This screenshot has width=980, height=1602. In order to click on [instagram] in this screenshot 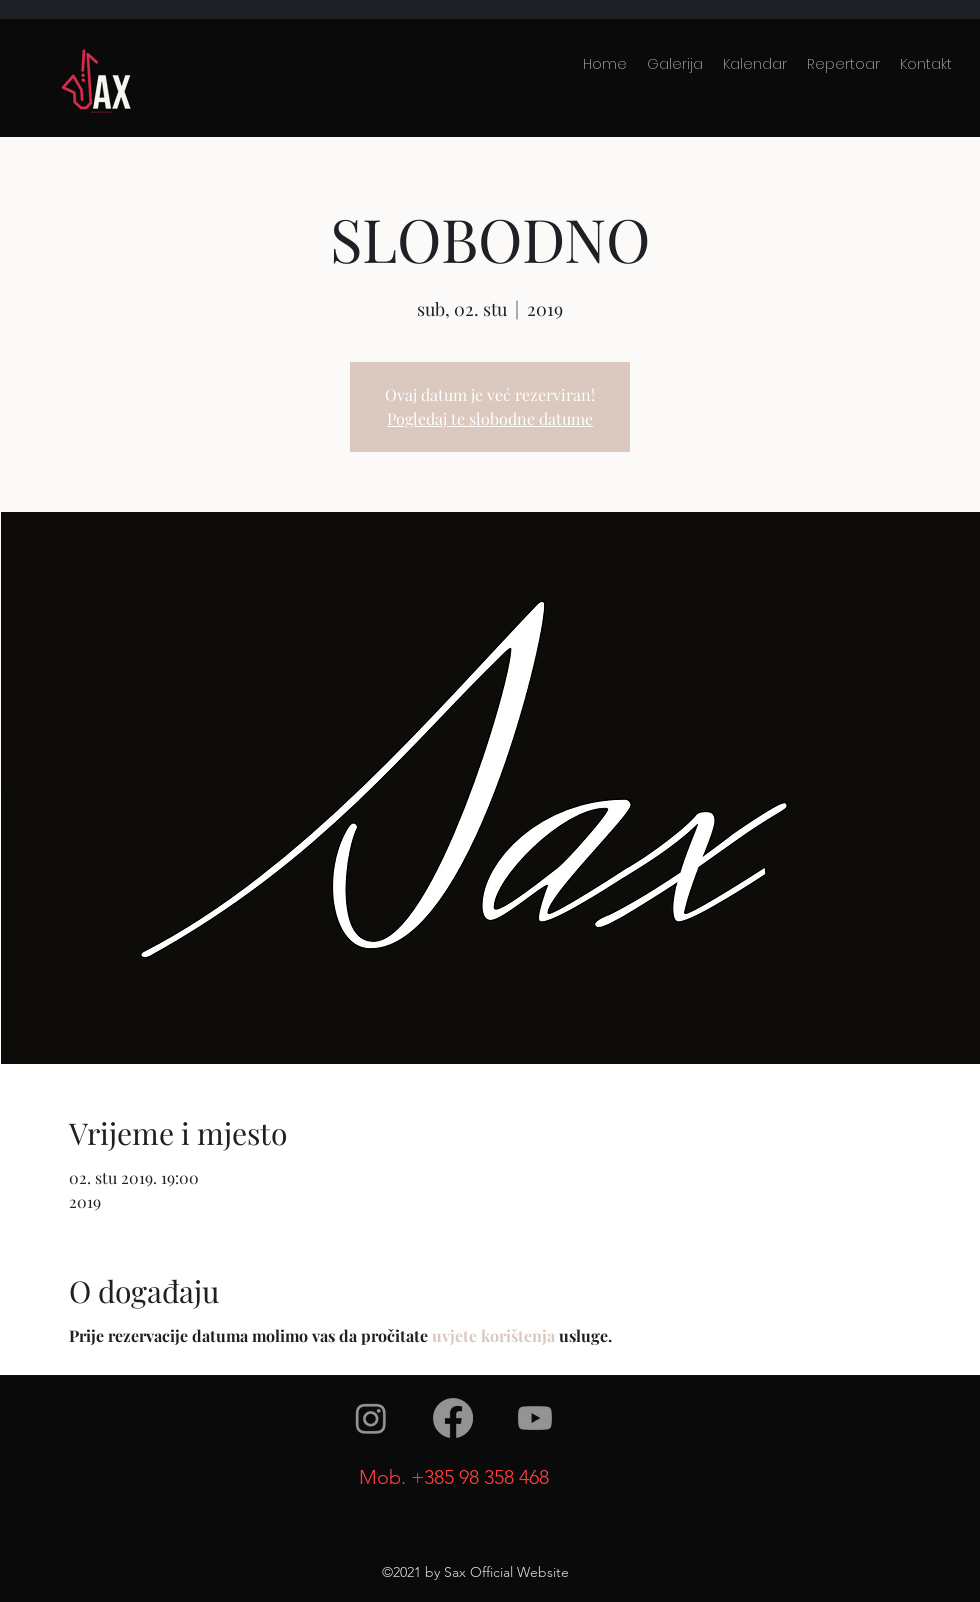, I will do `click(371, 1418)`.